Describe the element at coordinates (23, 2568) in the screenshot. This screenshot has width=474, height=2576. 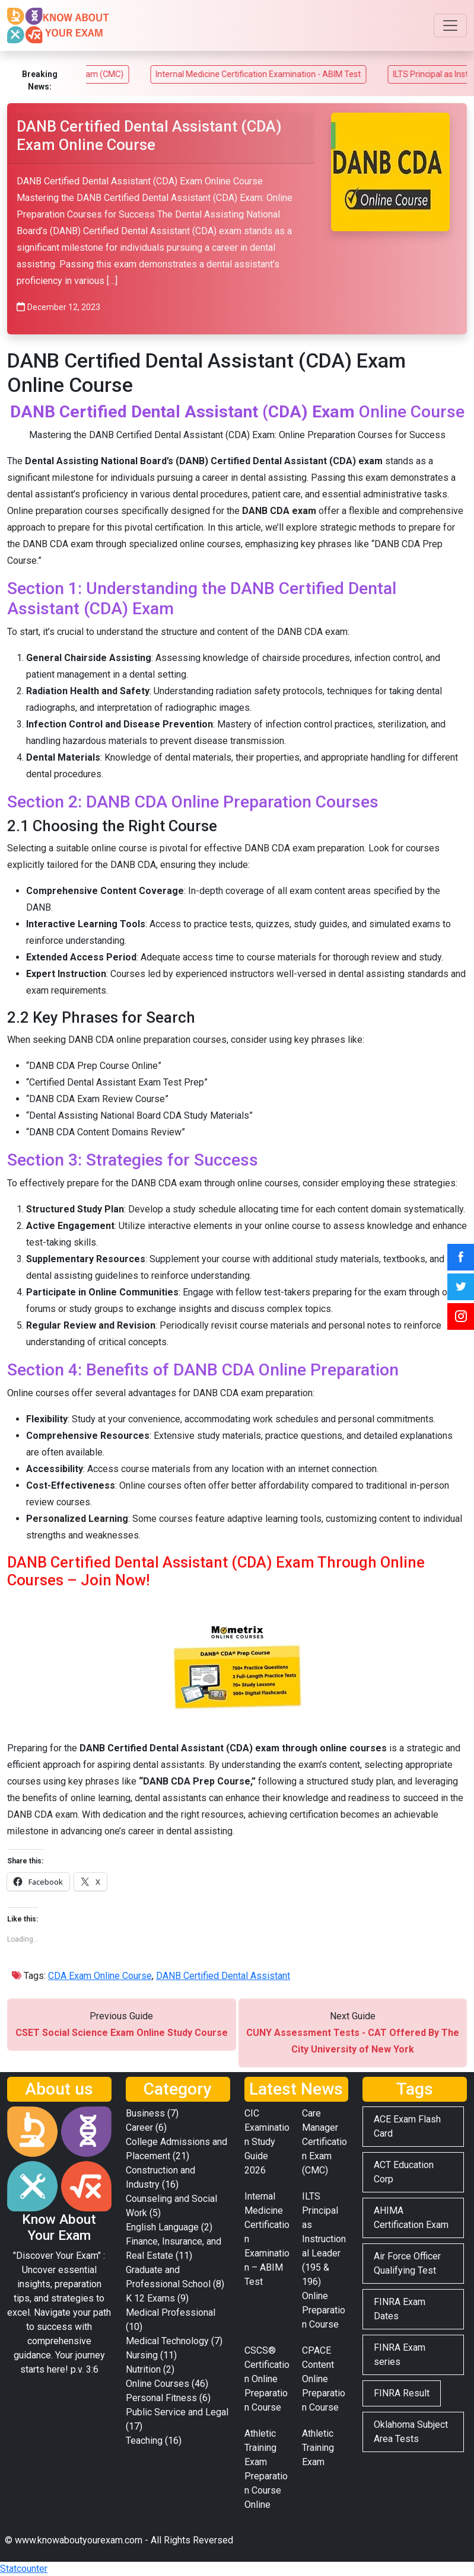
I see `Statcounter` at that location.